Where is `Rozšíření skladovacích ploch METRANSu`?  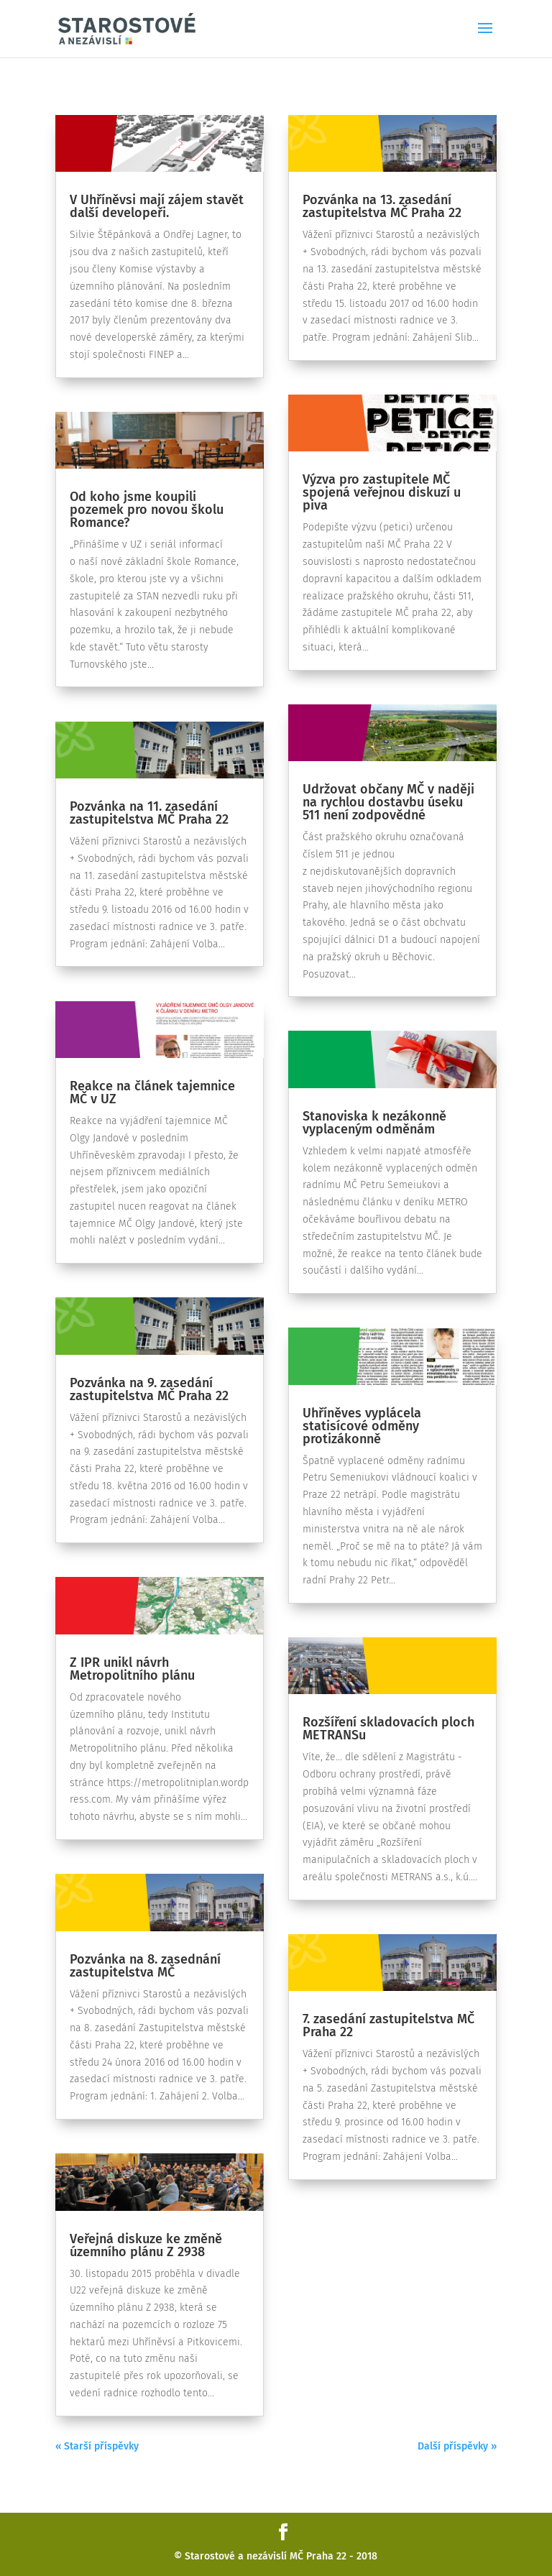
Rozšíření skladovacích ploch METRANSu is located at coordinates (388, 1728).